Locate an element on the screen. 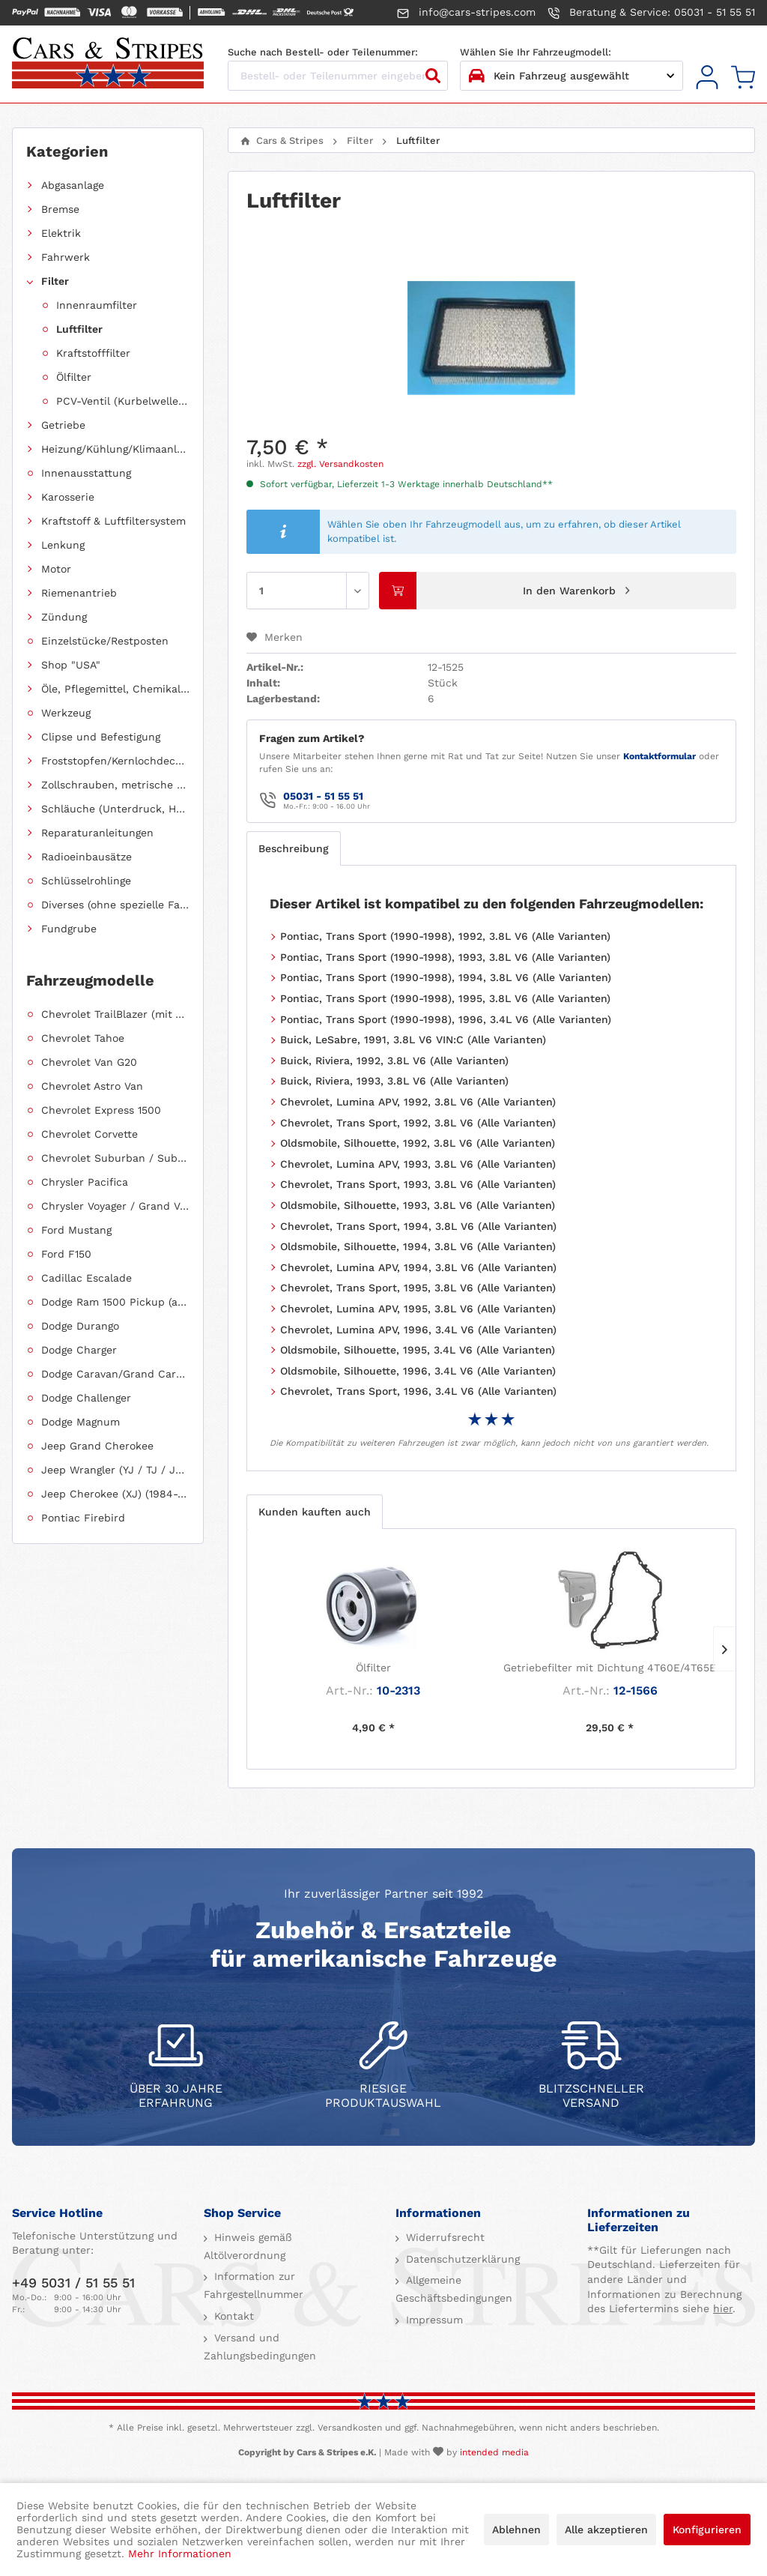 The height and width of the screenshot is (2576, 767). Hinweis gemäß Altölverordnung is located at coordinates (248, 2246).